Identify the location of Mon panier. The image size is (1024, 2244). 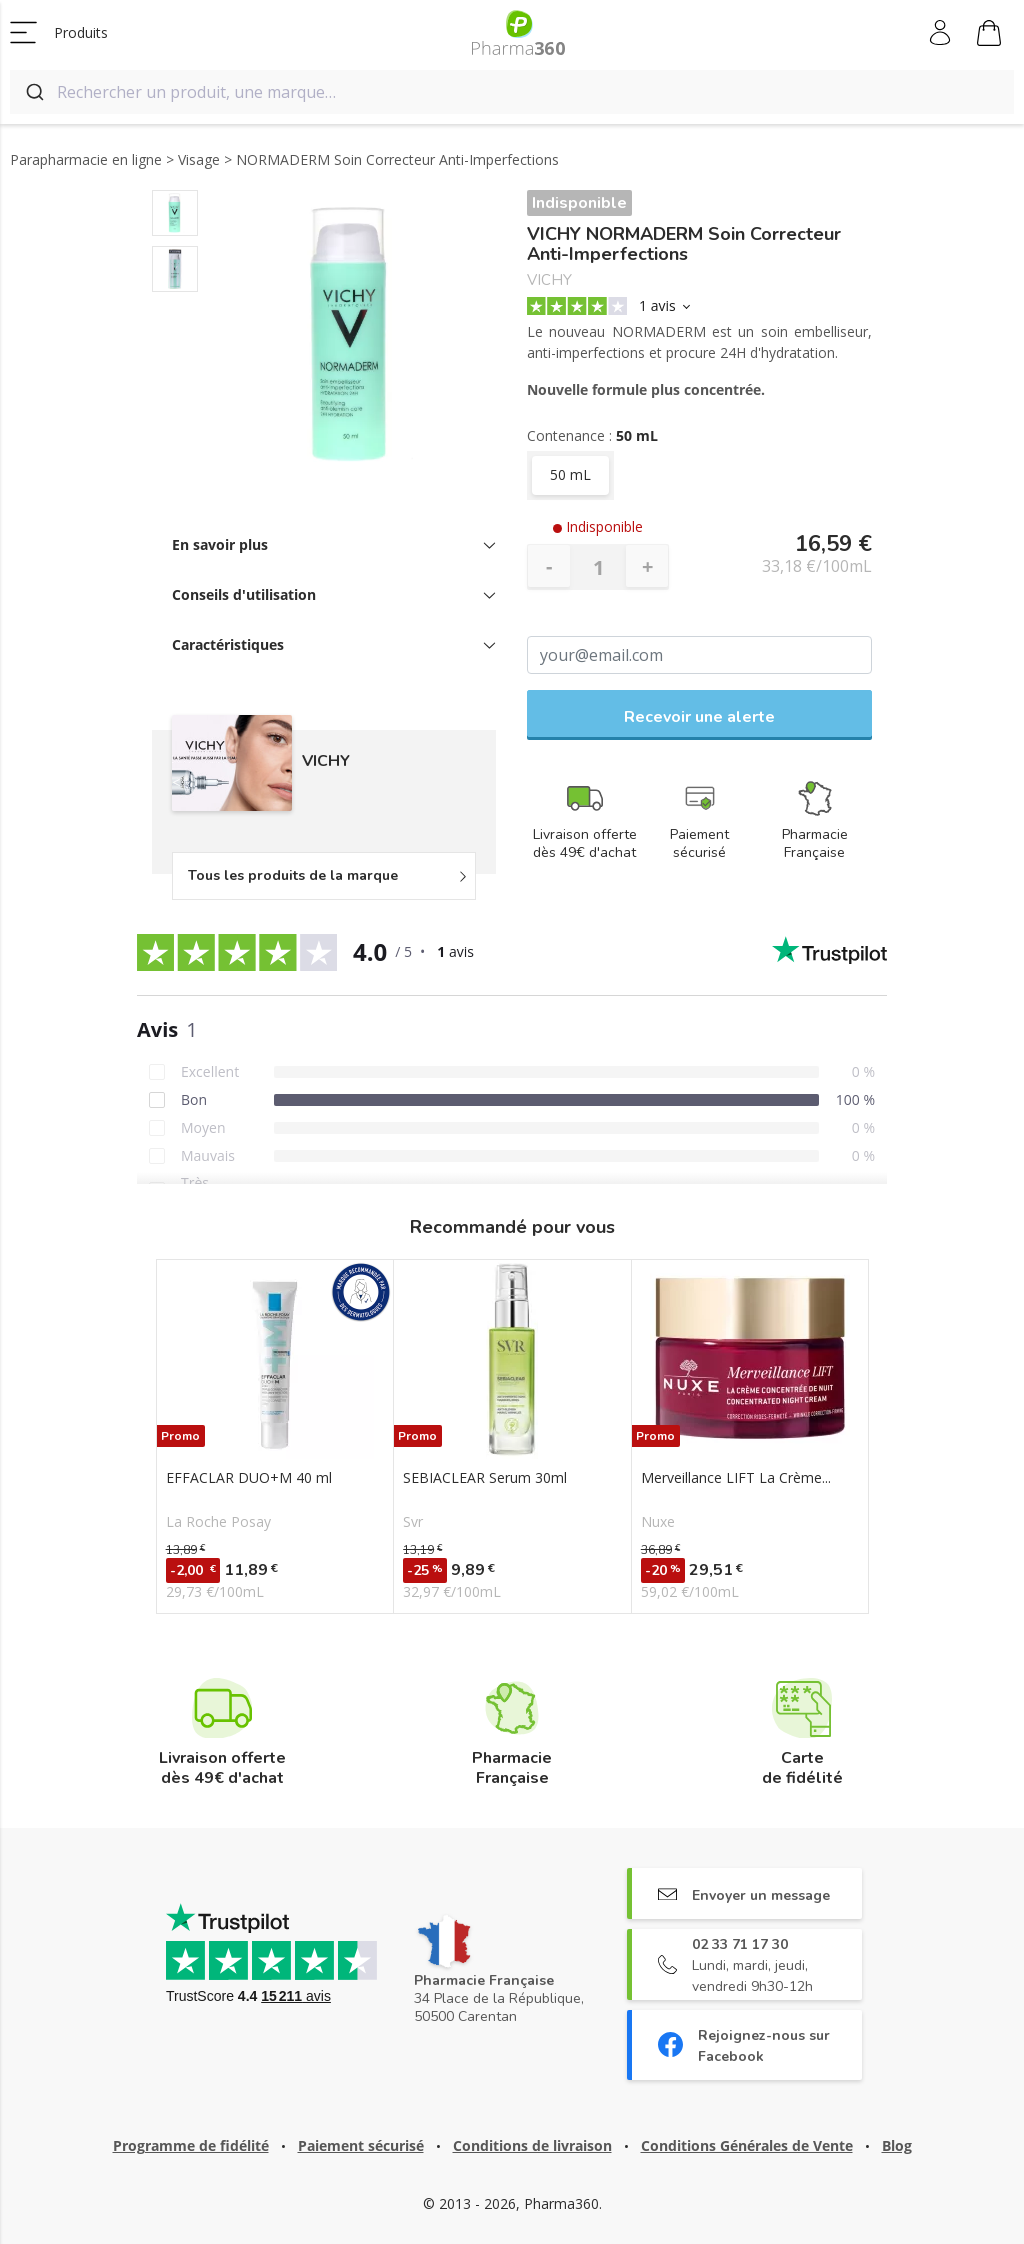
(989, 36).